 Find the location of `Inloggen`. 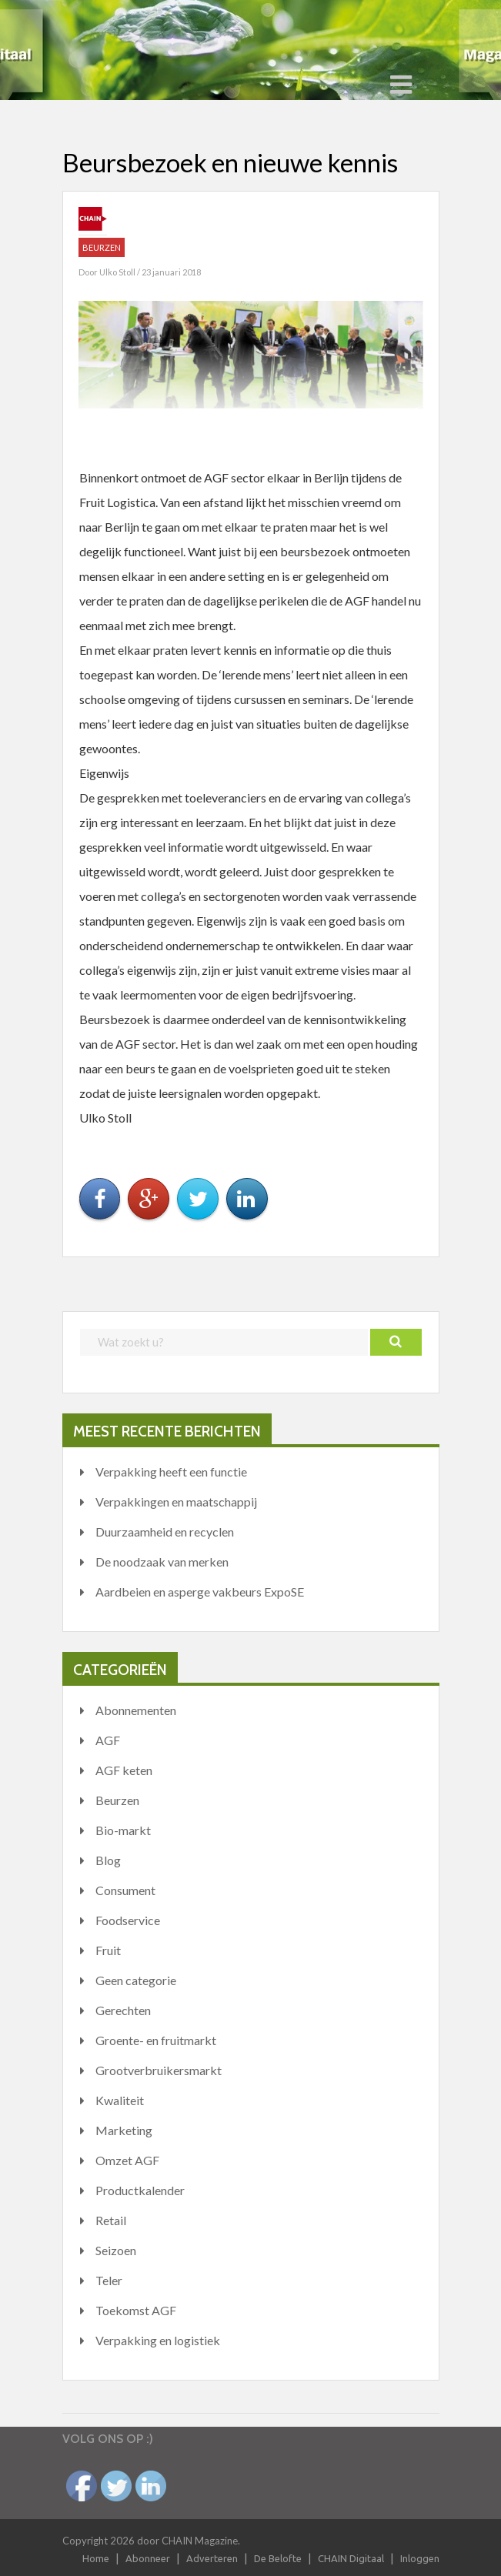

Inloggen is located at coordinates (419, 2558).